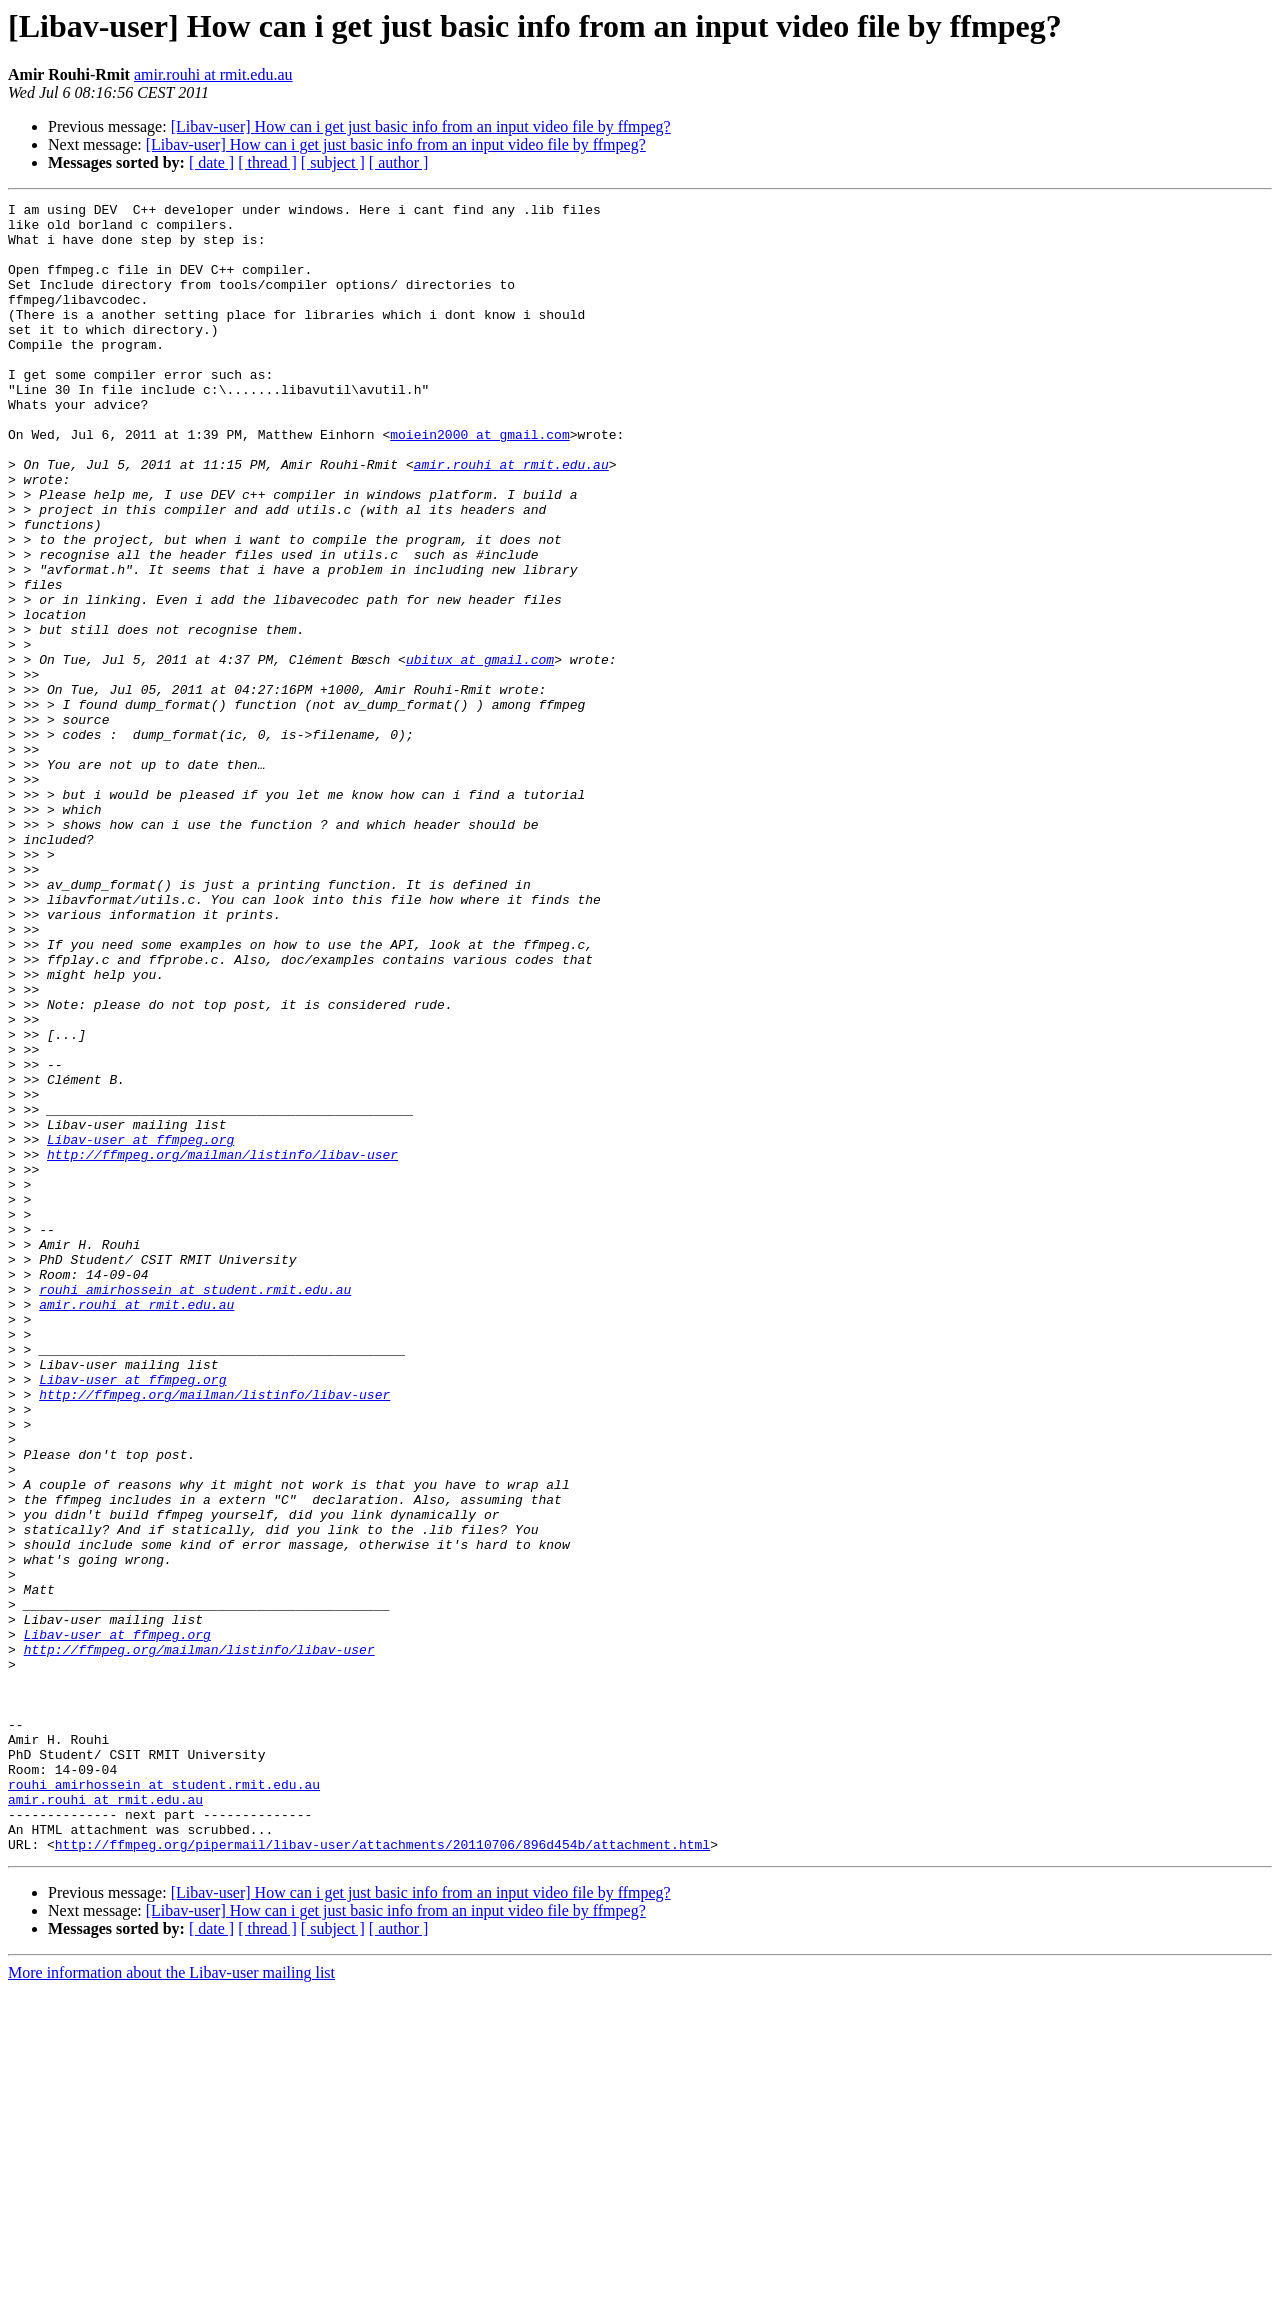 The height and width of the screenshot is (2320, 1280). What do you see at coordinates (382, 2174) in the screenshot?
I see `http://ffmpeg.org/pipermail/libav-user/attachments/20110706/896d454b/attachment.html` at bounding box center [382, 2174].